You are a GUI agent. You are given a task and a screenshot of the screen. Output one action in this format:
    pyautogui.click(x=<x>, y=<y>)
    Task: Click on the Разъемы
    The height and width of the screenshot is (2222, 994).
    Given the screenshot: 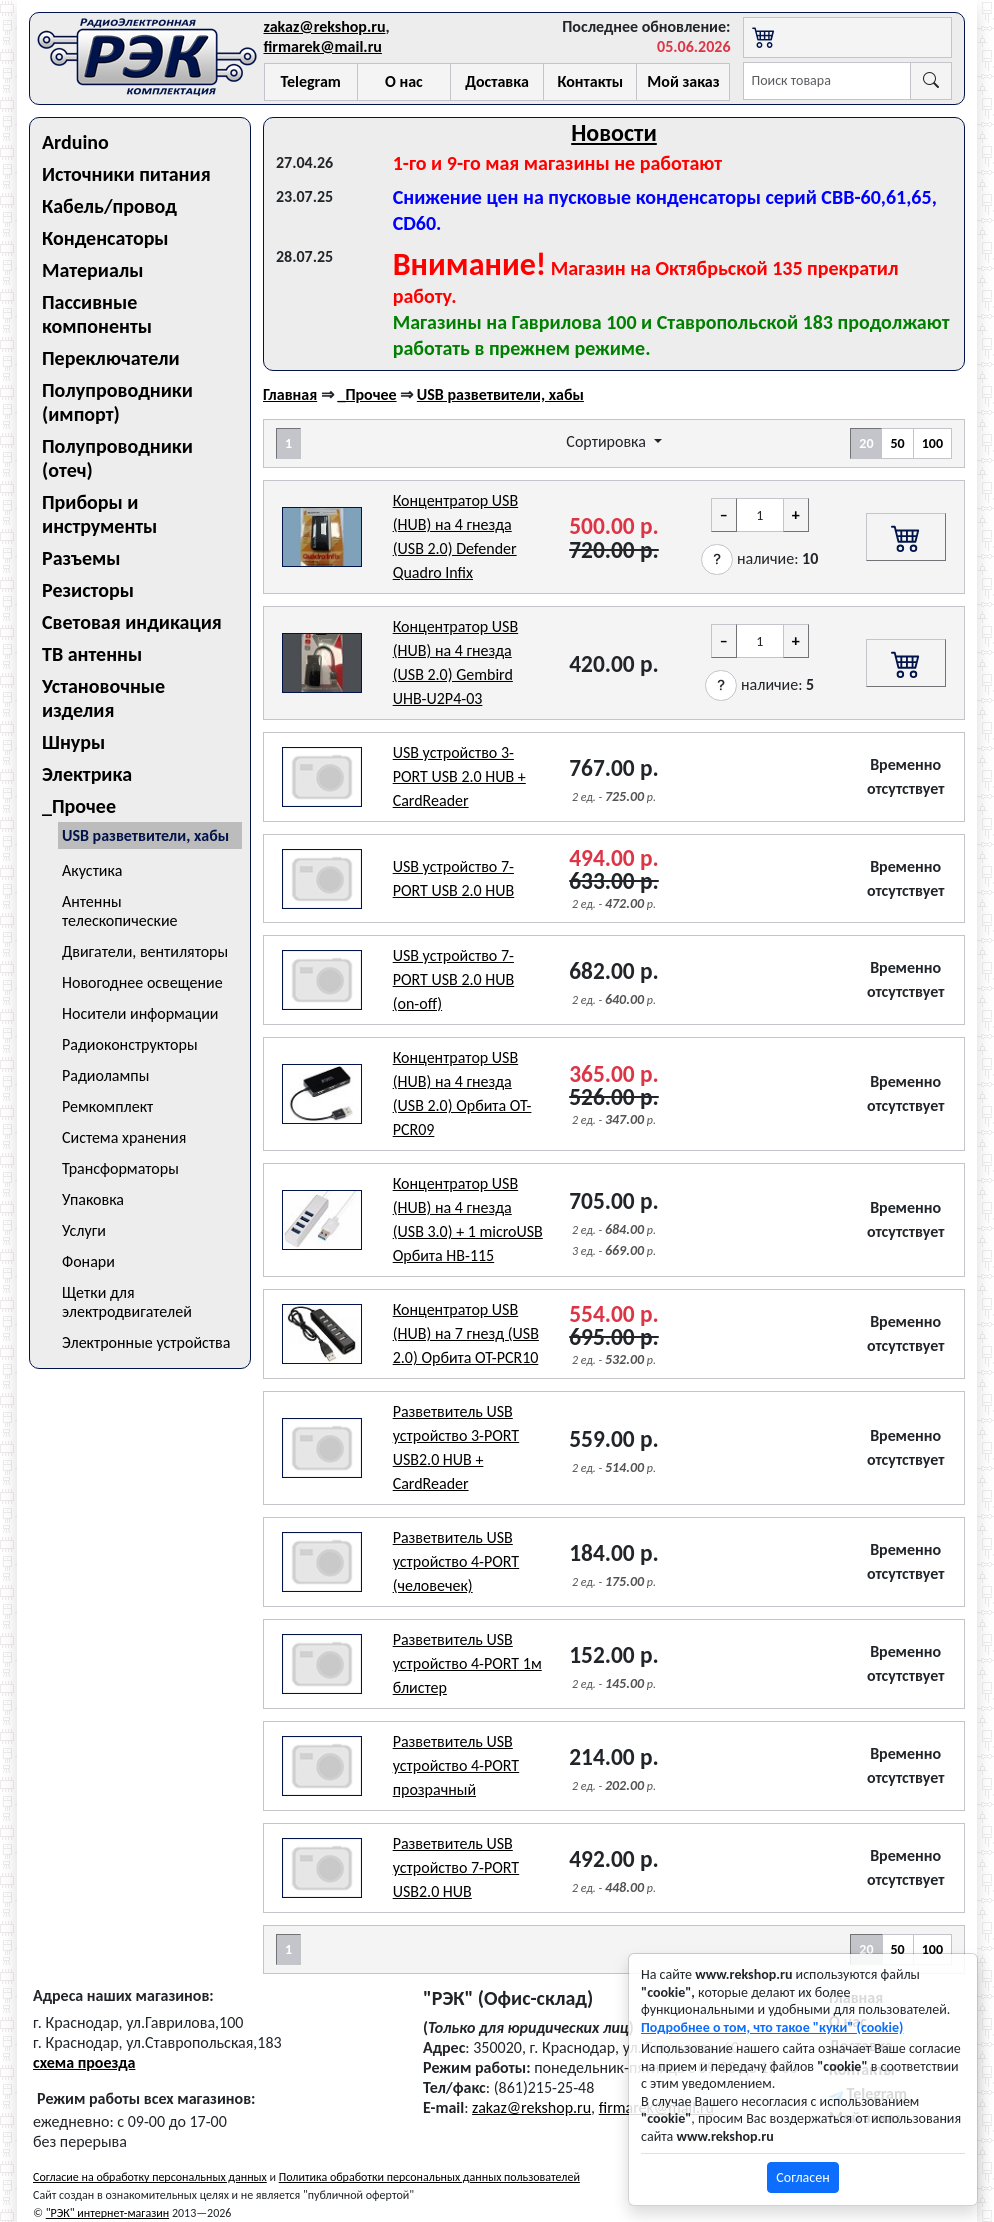 What is the action you would take?
    pyautogui.click(x=81, y=558)
    